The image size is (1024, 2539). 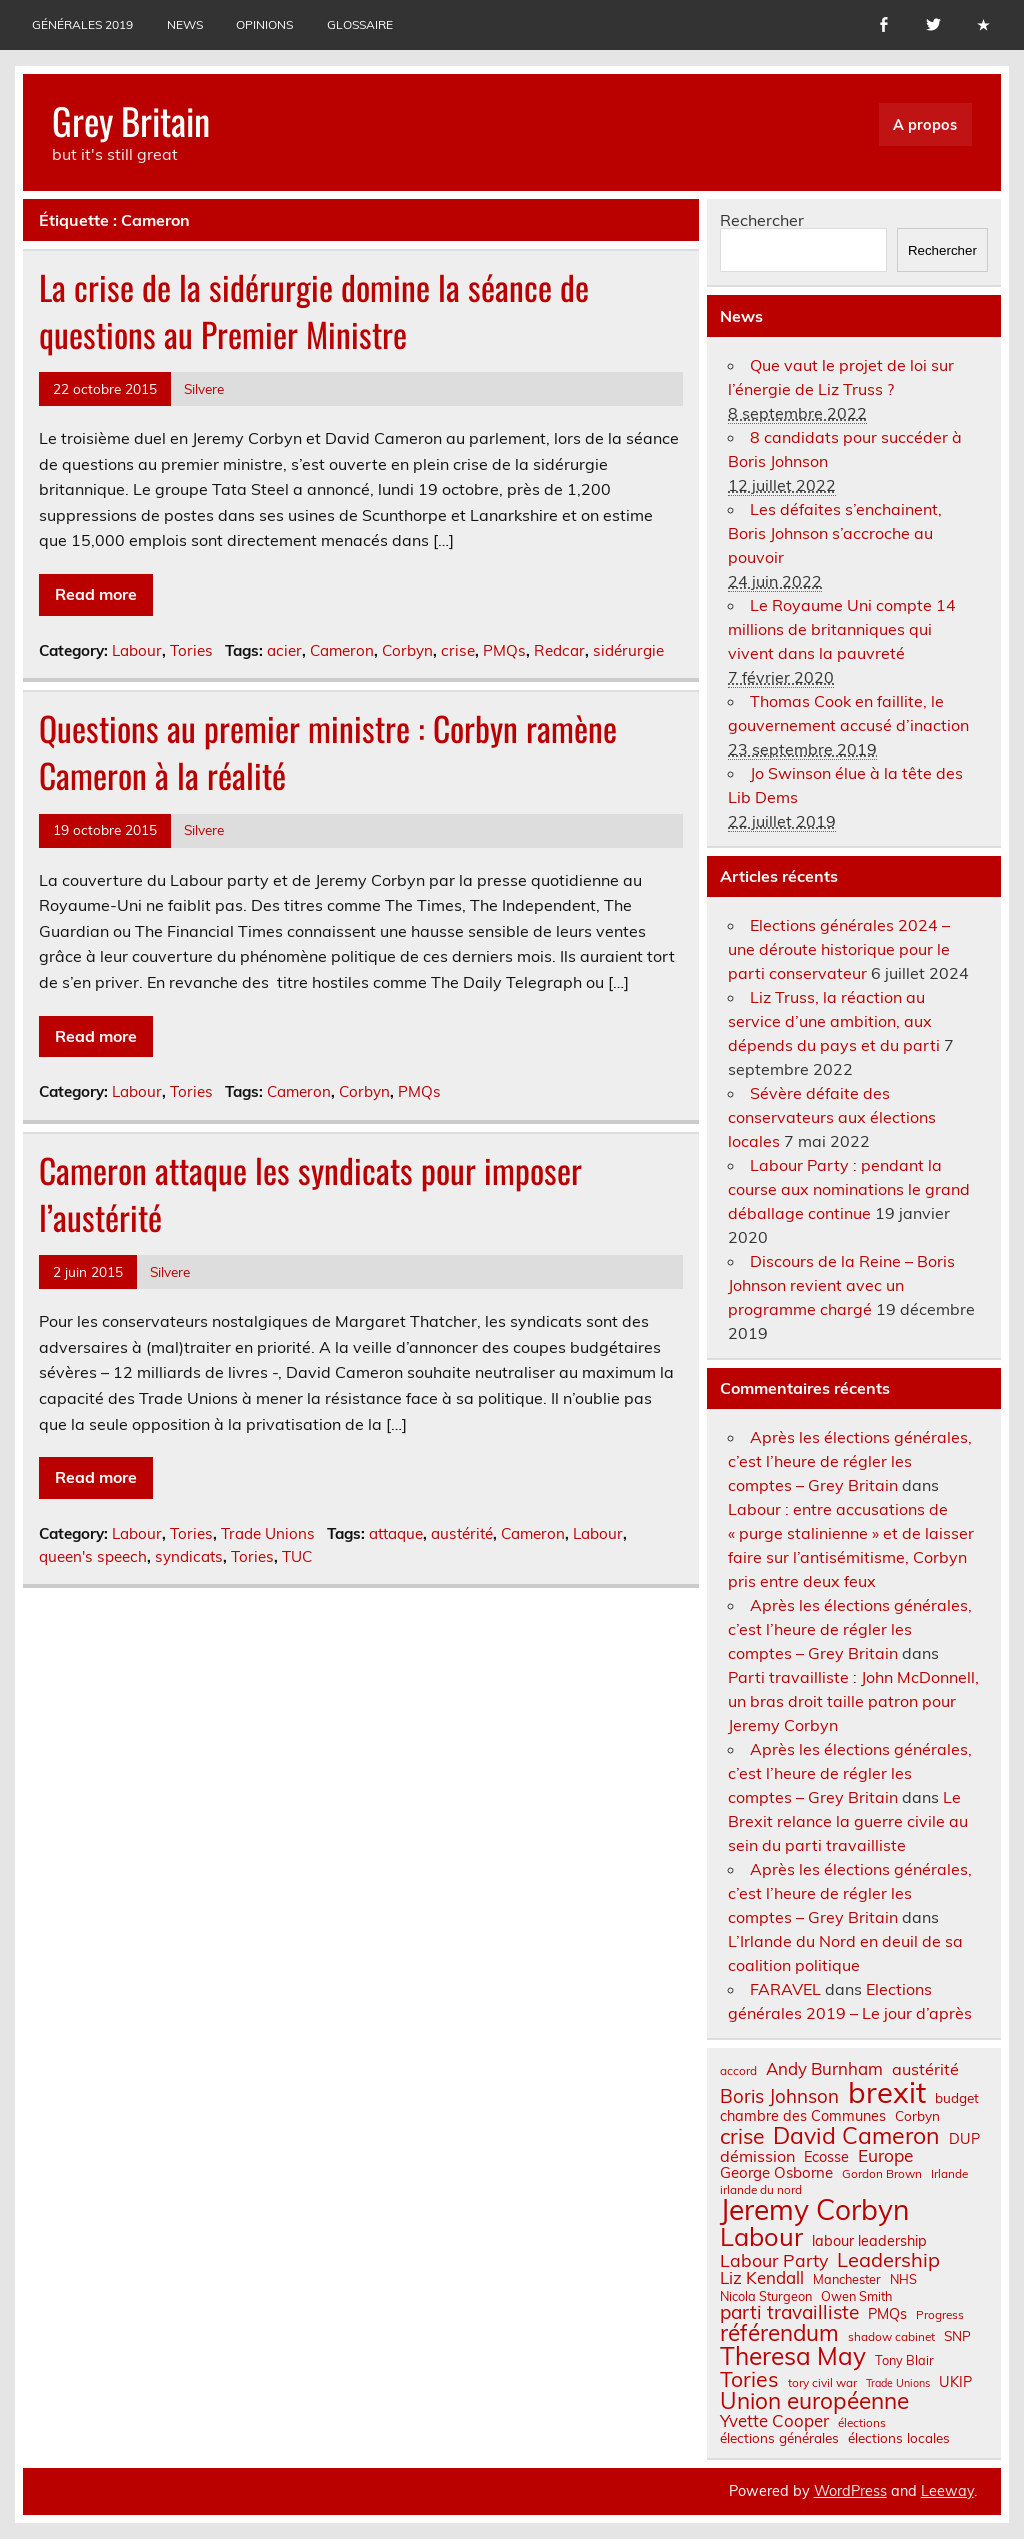 What do you see at coordinates (882, 2174) in the screenshot?
I see `Gordon Brown [Gordon Brown (6 éléments)]` at bounding box center [882, 2174].